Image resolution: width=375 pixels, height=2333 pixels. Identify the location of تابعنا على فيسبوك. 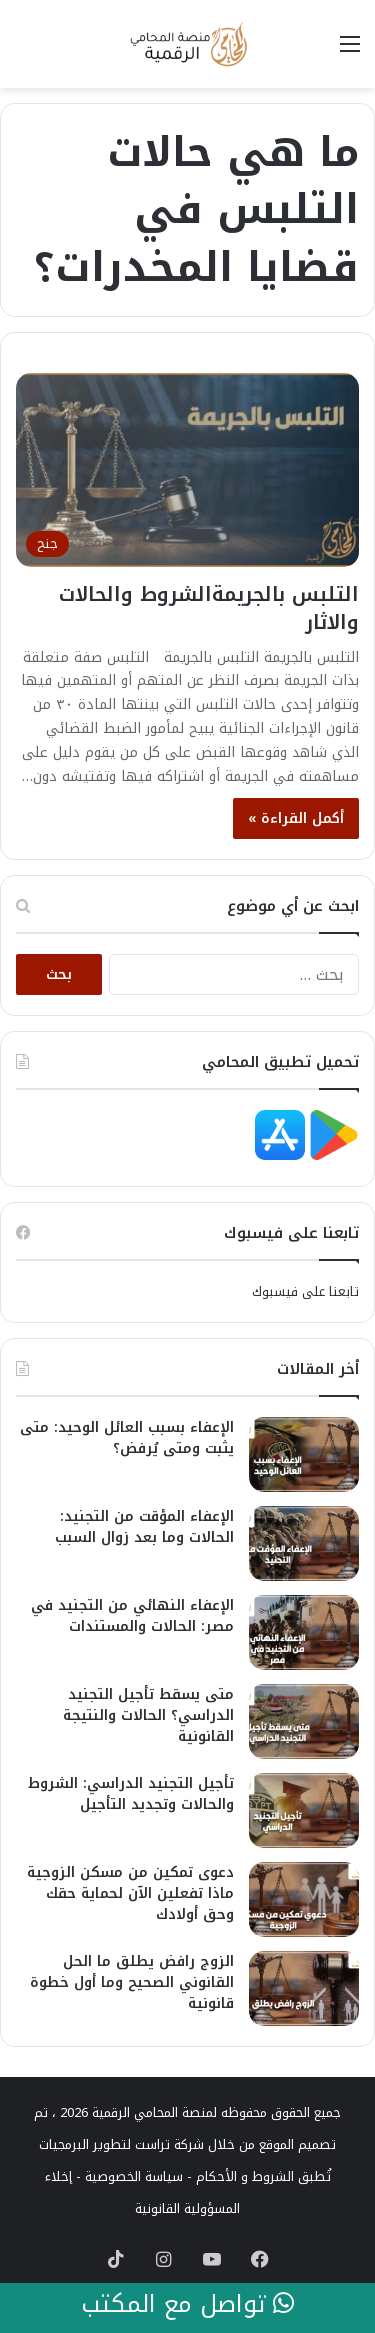
(305, 1291).